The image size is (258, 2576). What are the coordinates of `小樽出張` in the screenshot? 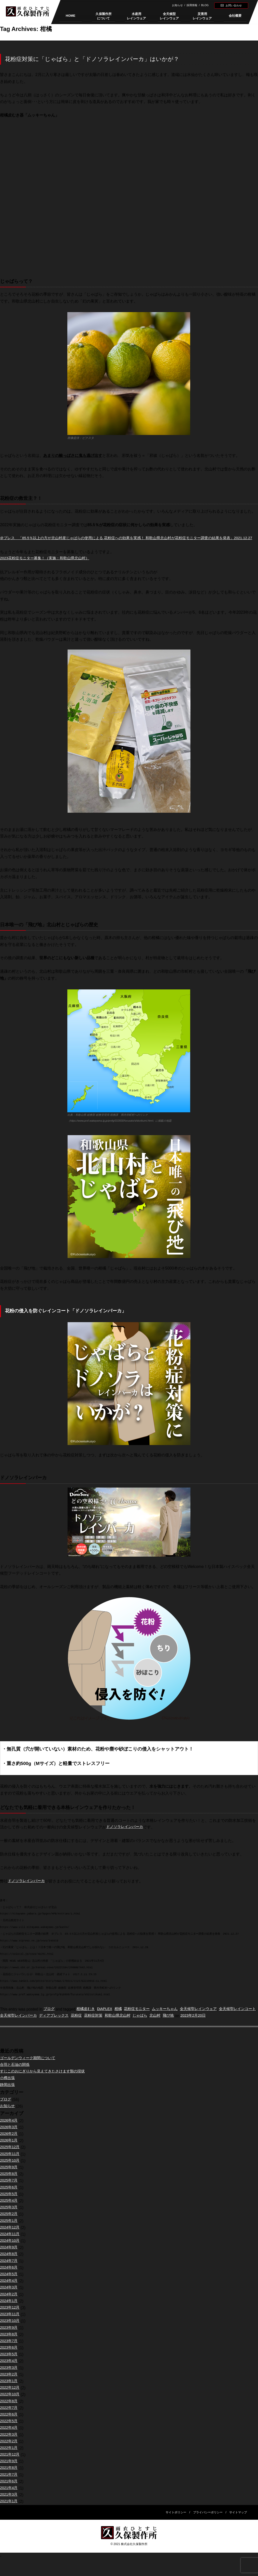 It's located at (8, 2085).